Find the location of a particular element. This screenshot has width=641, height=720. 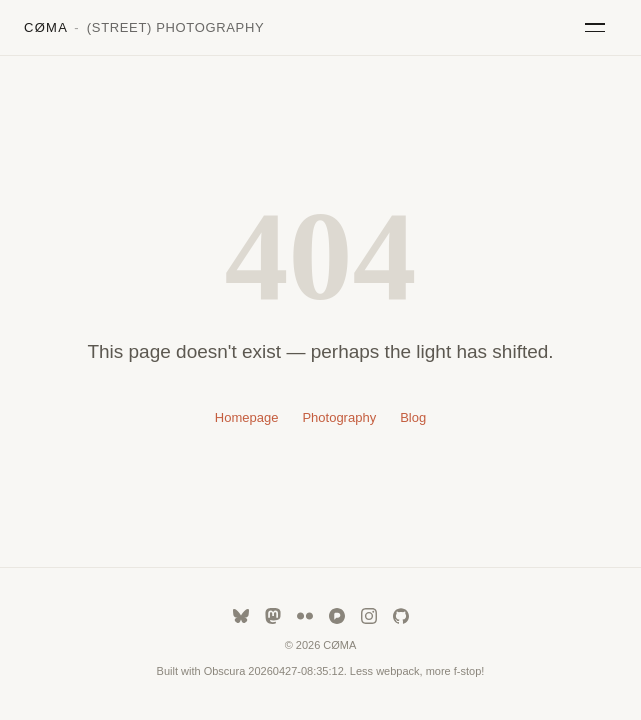

Obscura is located at coordinates (225, 671).